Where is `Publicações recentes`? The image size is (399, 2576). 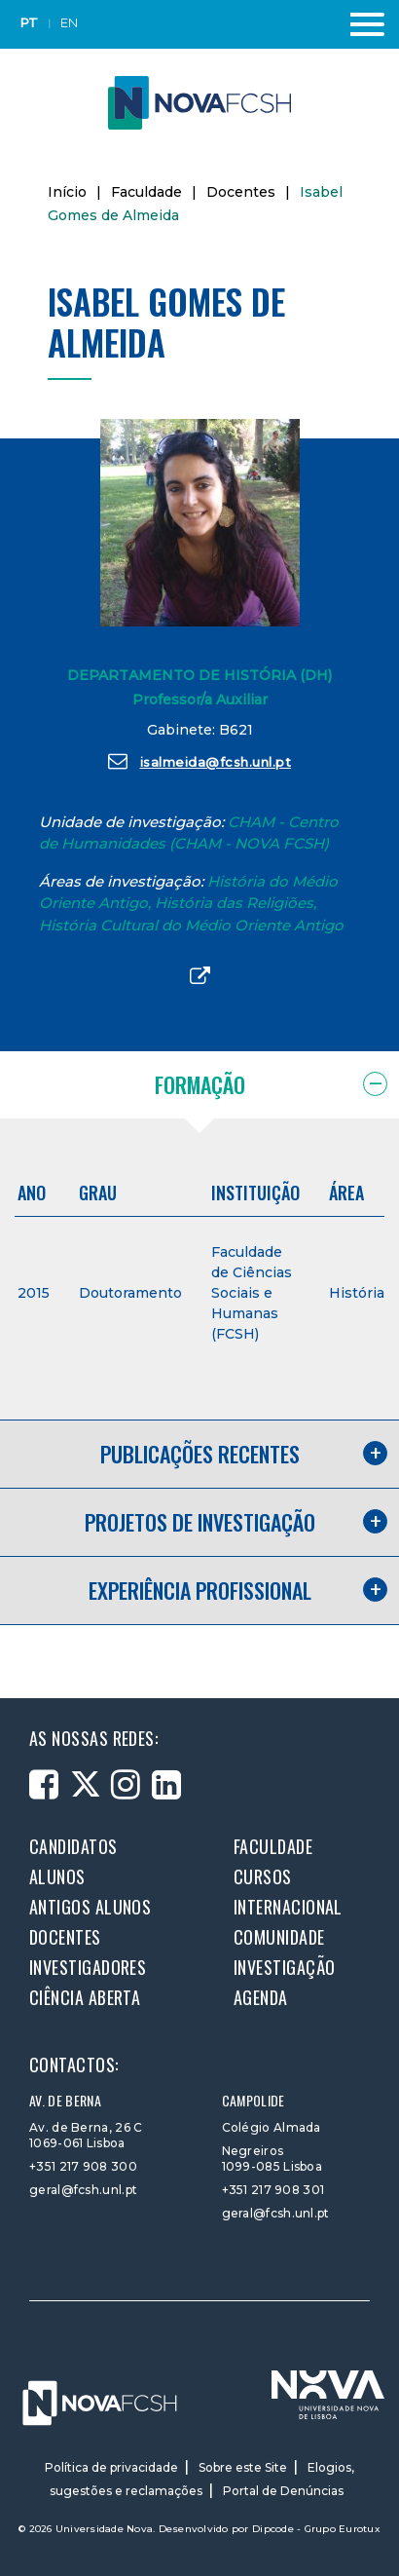 Publicações recentes is located at coordinates (200, 1453).